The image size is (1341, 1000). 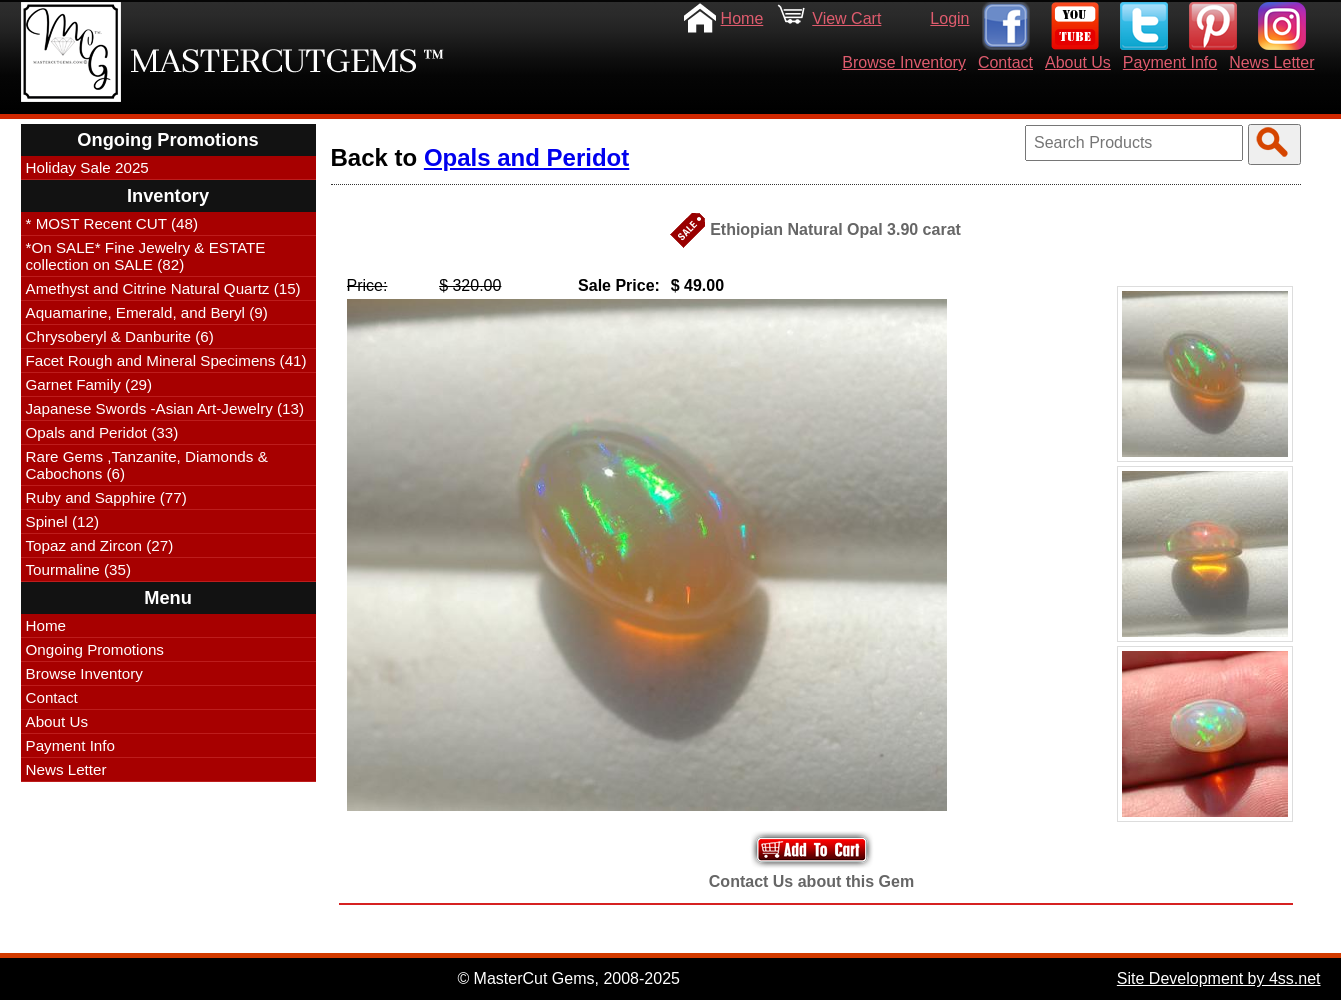 What do you see at coordinates (846, 18) in the screenshot?
I see `View Cart` at bounding box center [846, 18].